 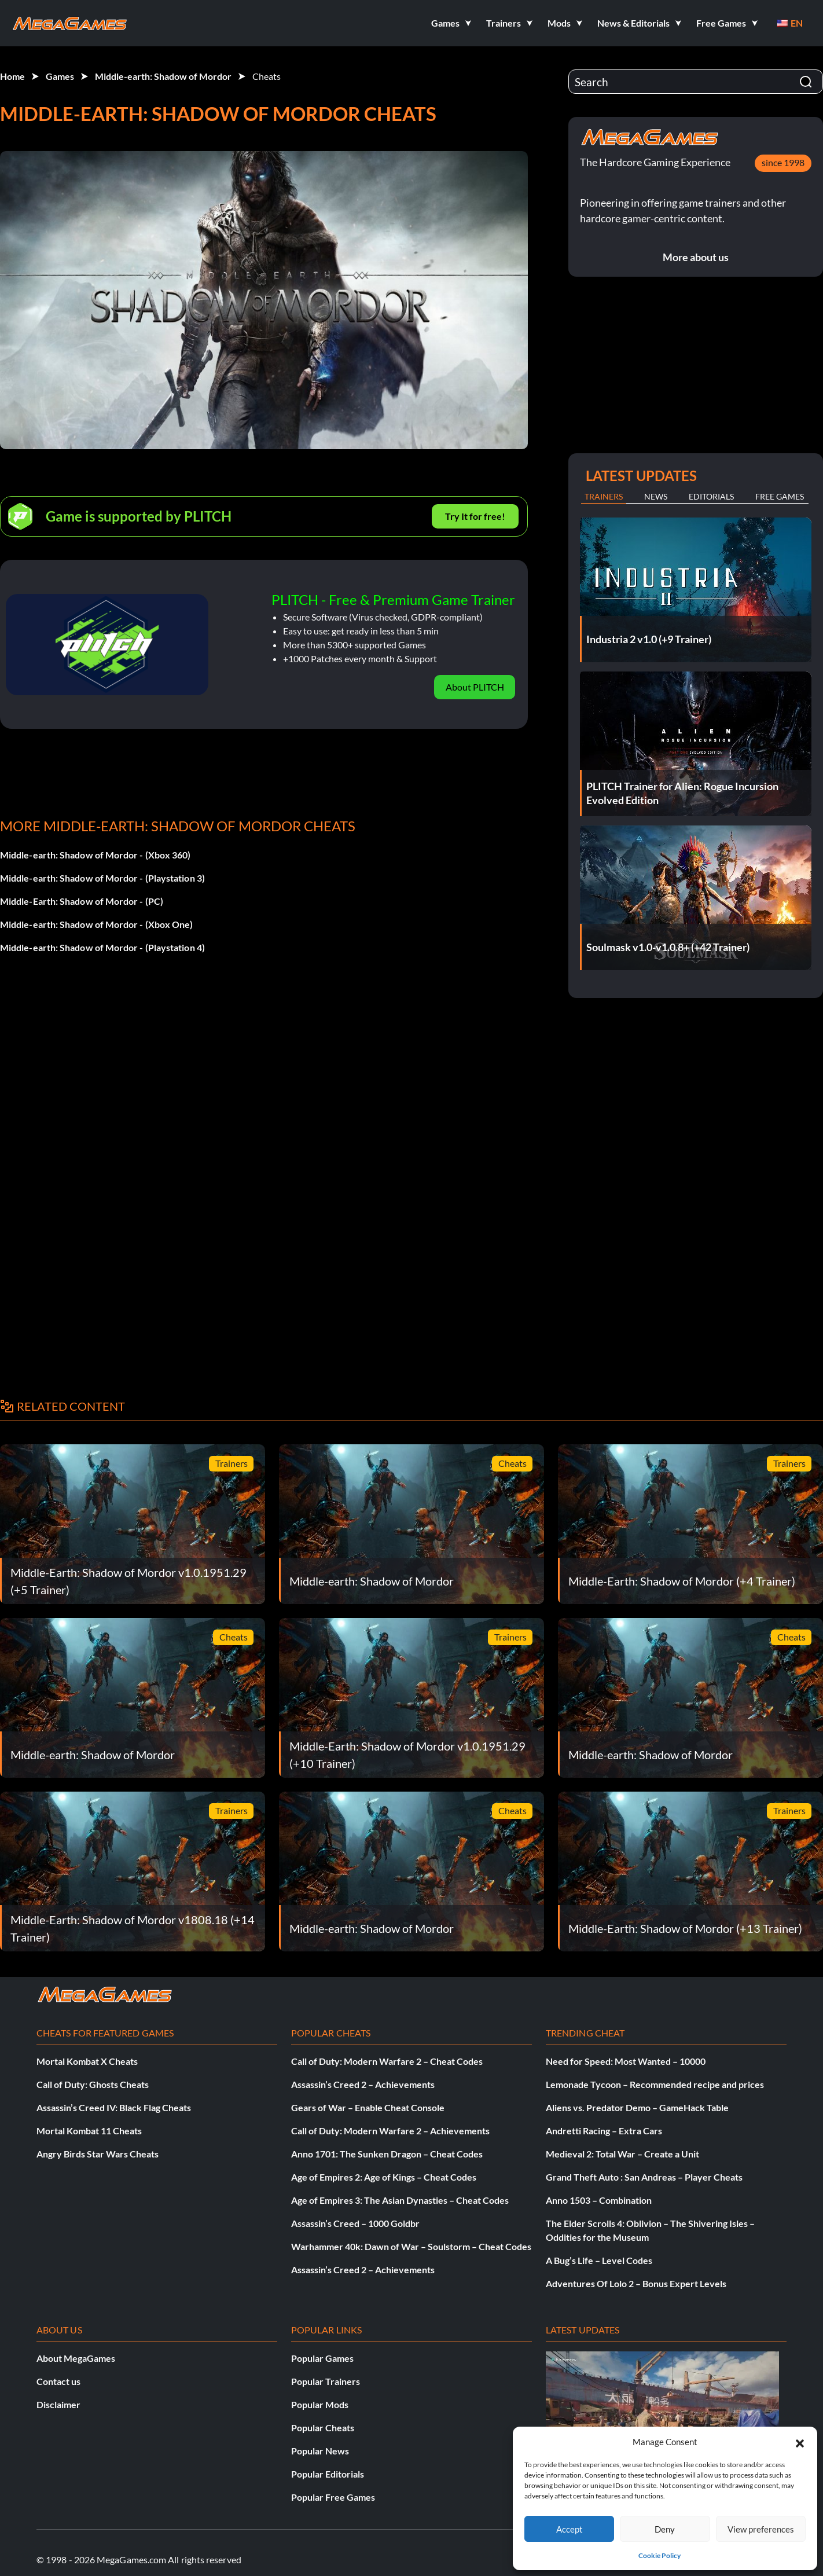 What do you see at coordinates (363, 2084) in the screenshot?
I see `Assassin’s Creed 2 – Achievements` at bounding box center [363, 2084].